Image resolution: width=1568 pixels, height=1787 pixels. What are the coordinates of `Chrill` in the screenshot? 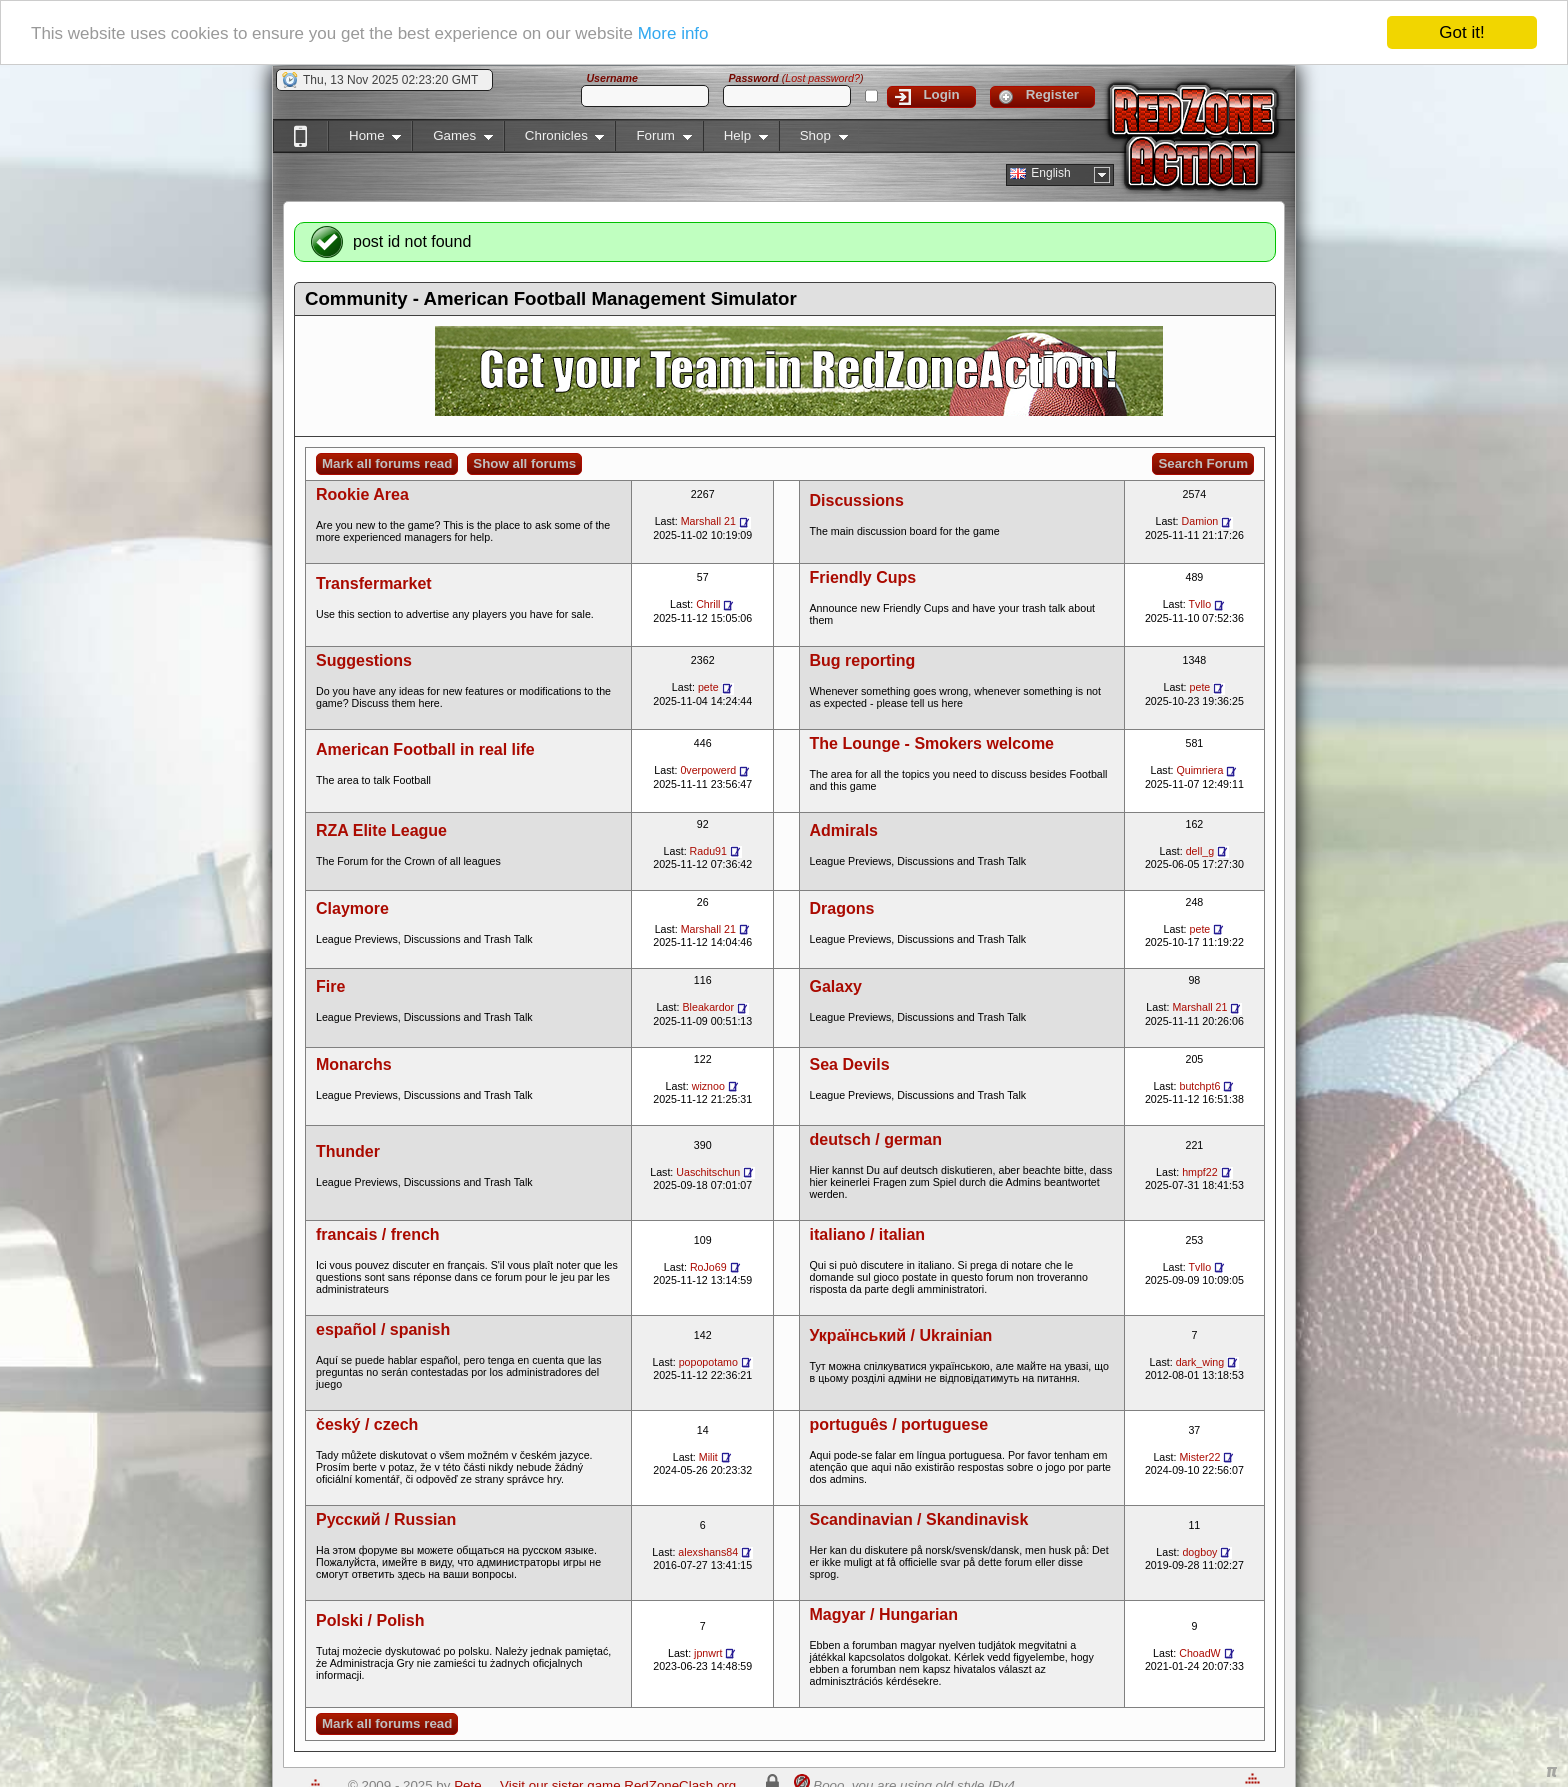 It's located at (708, 604).